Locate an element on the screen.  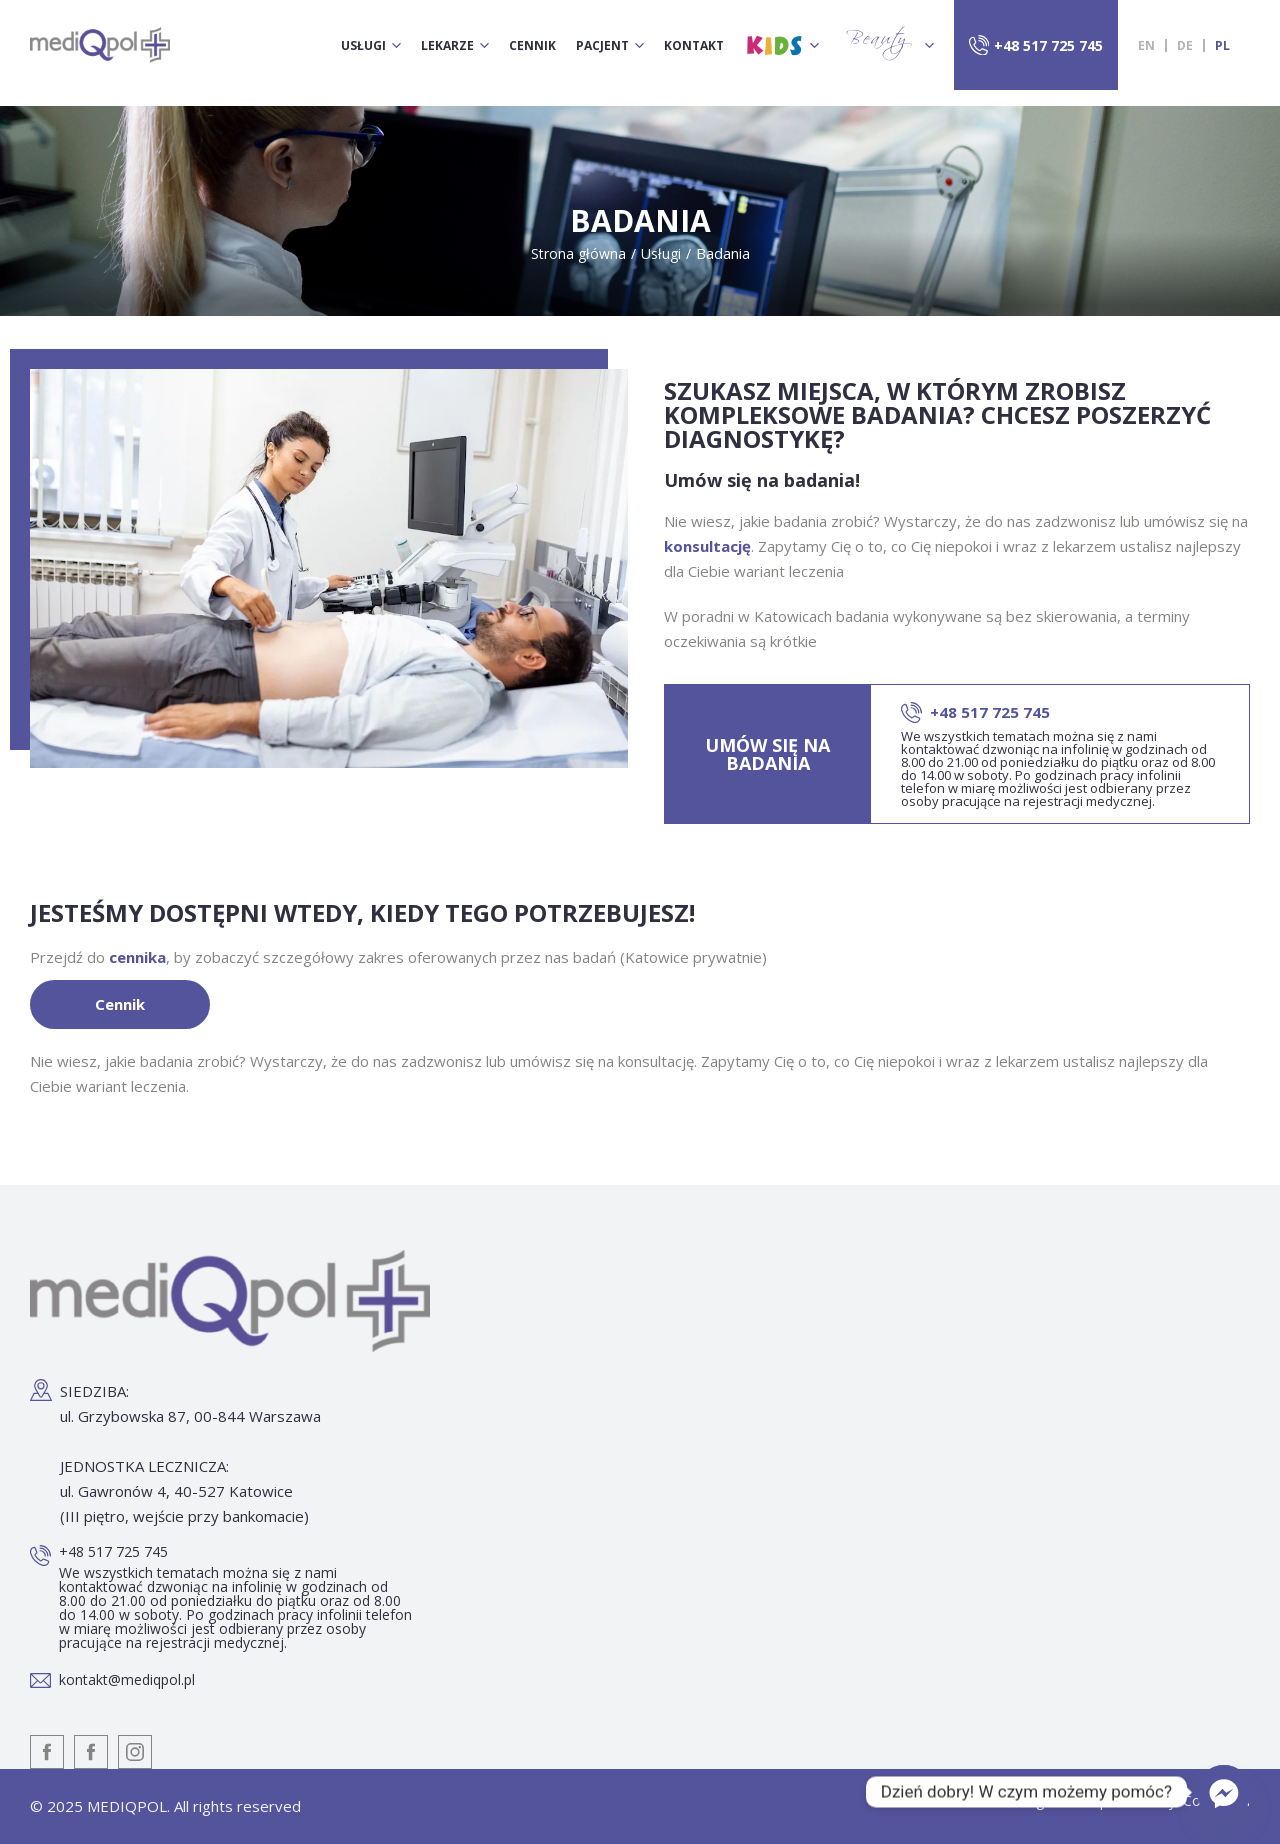
Pacjent is located at coordinates (602, 45).